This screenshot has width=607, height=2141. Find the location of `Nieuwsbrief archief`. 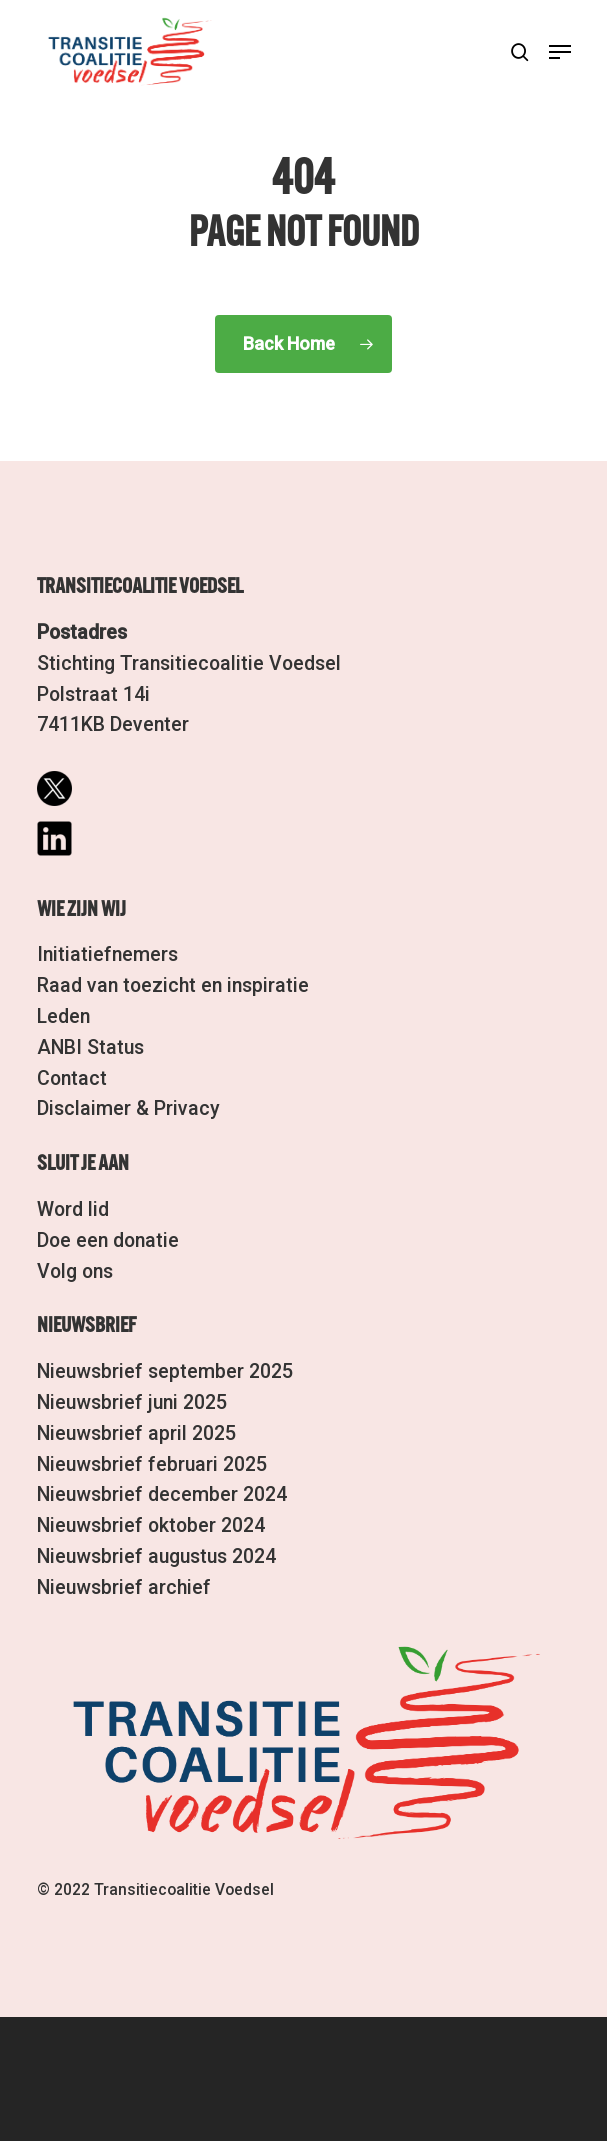

Nieuwsbrief archief is located at coordinates (124, 1587).